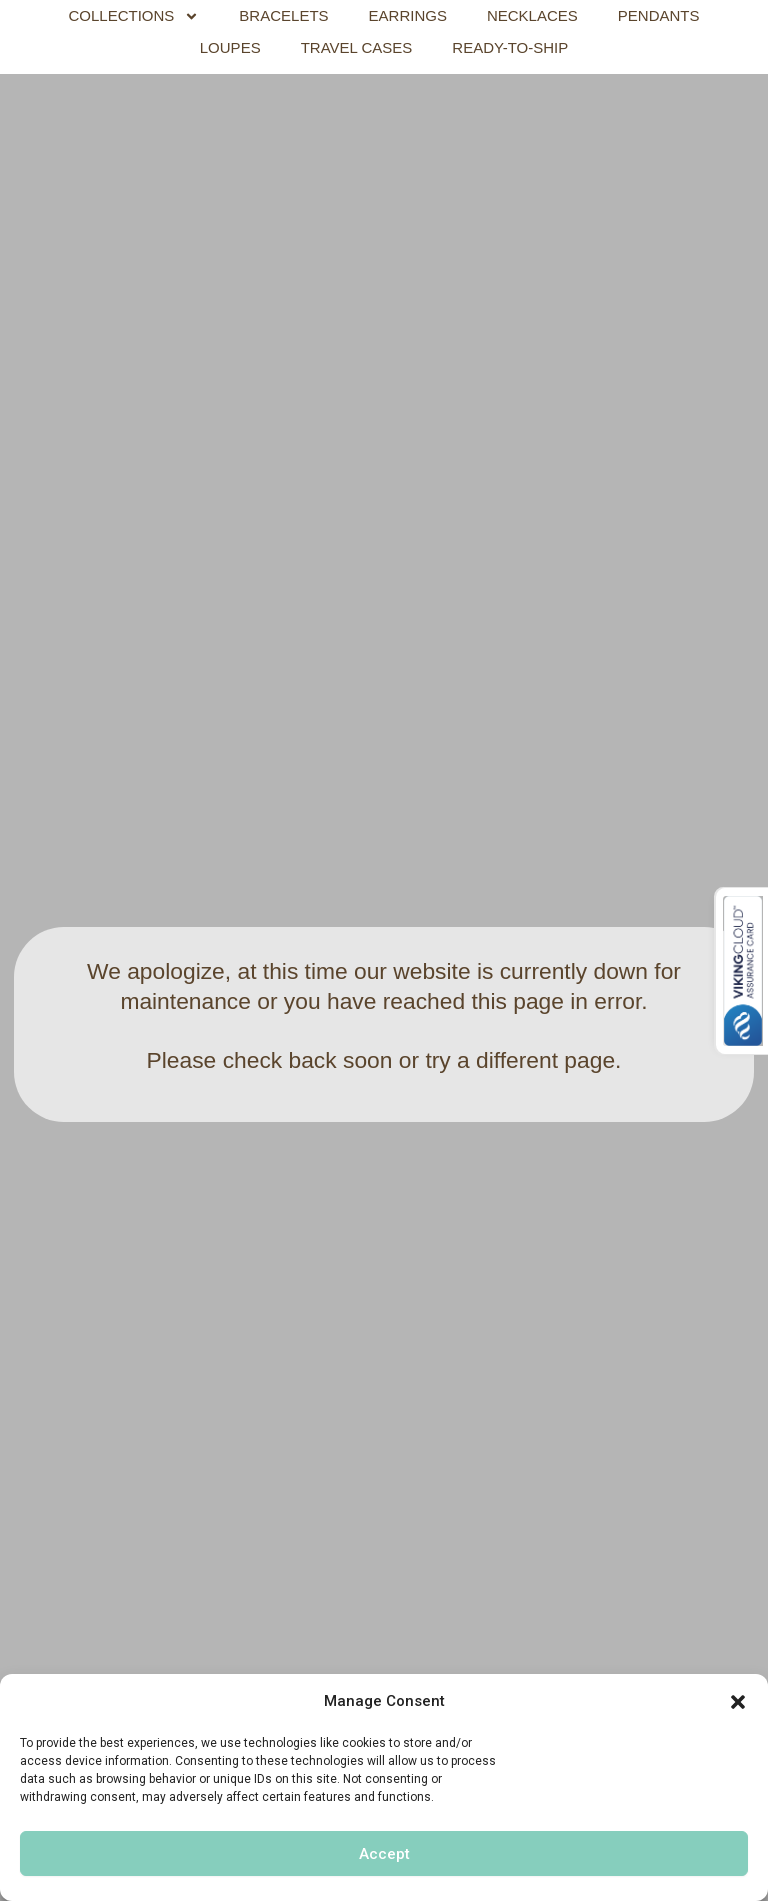  What do you see at coordinates (532, 15) in the screenshot?
I see `NECKLACES` at bounding box center [532, 15].